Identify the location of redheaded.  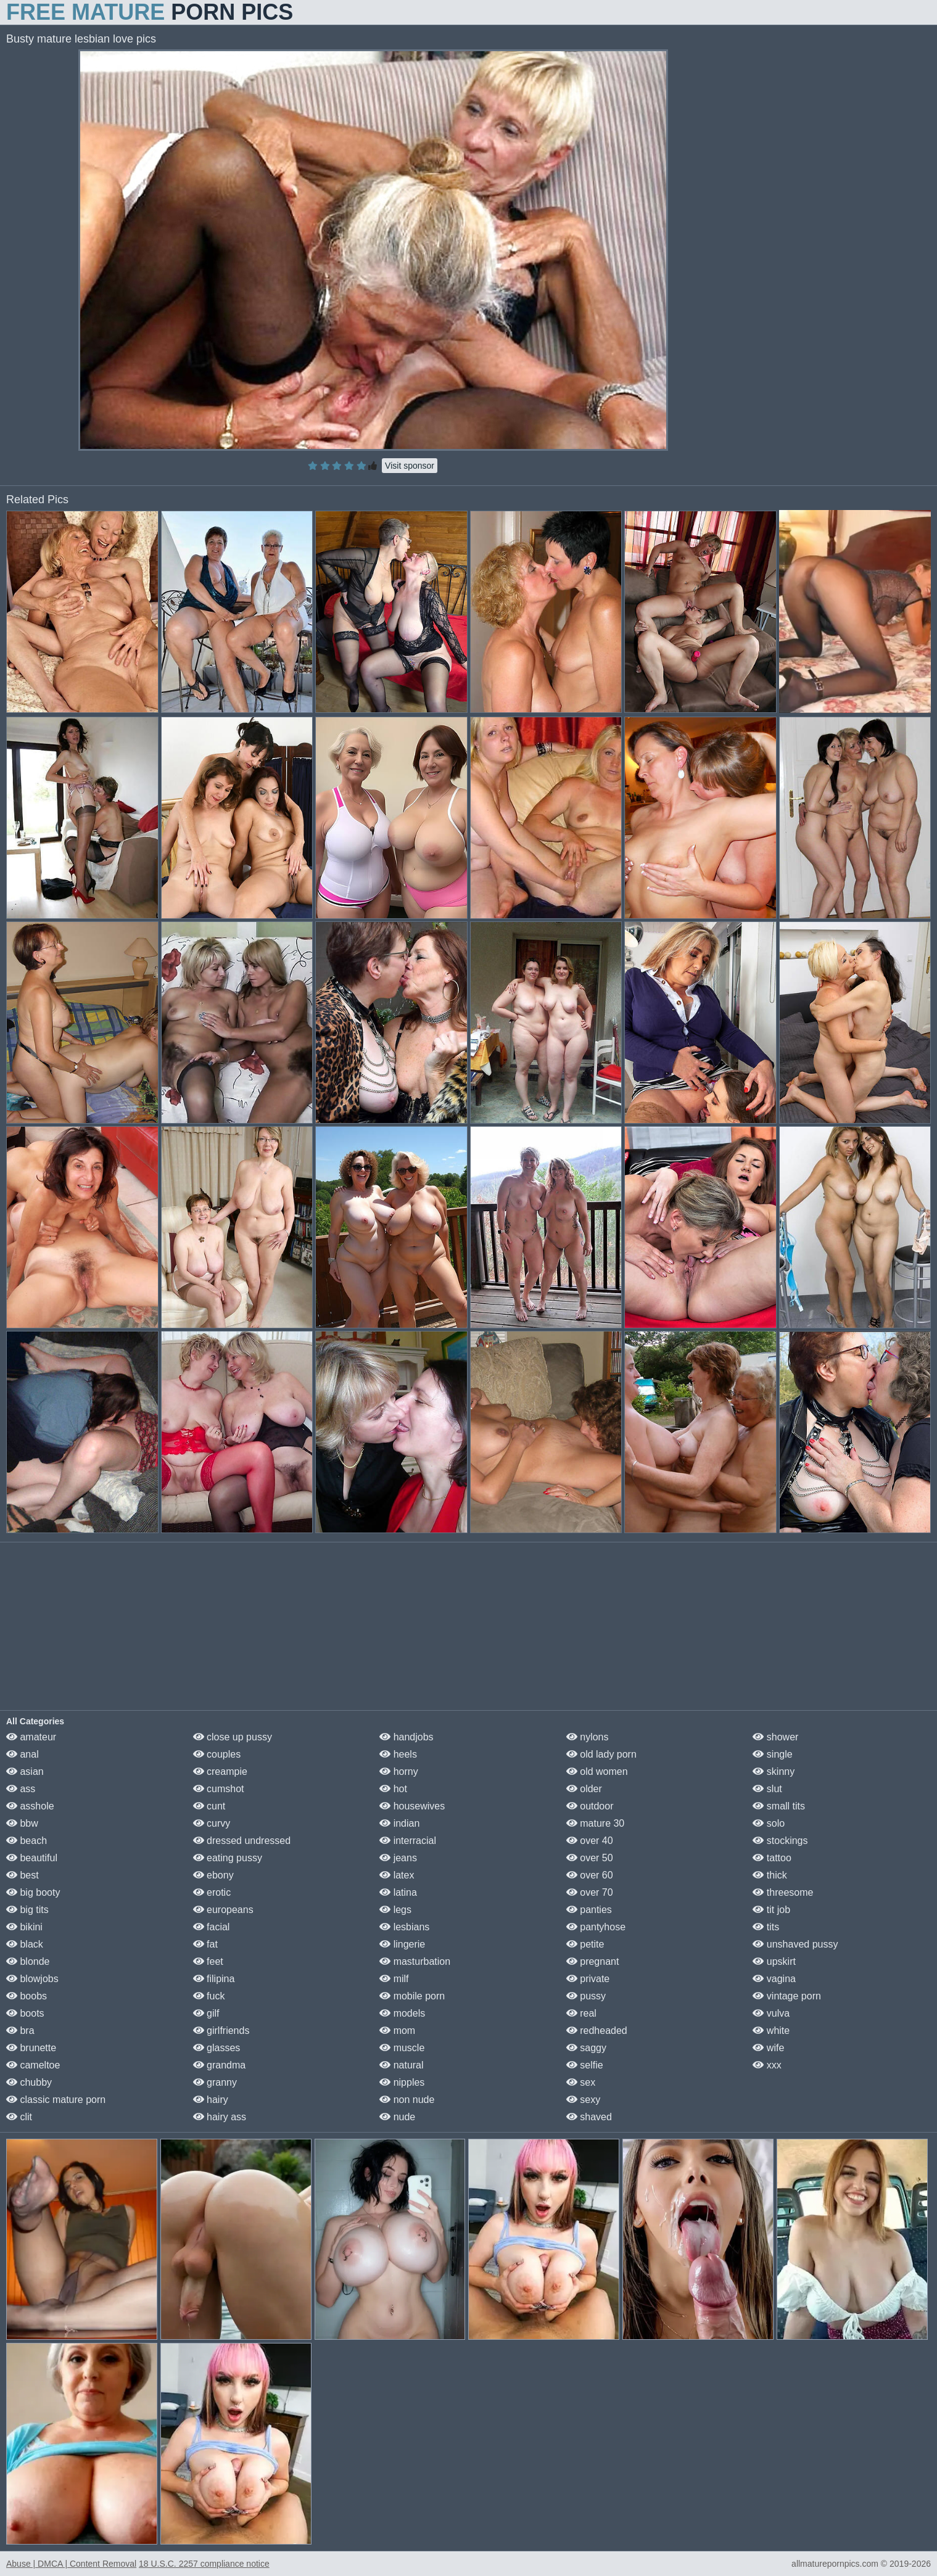
(596, 2030).